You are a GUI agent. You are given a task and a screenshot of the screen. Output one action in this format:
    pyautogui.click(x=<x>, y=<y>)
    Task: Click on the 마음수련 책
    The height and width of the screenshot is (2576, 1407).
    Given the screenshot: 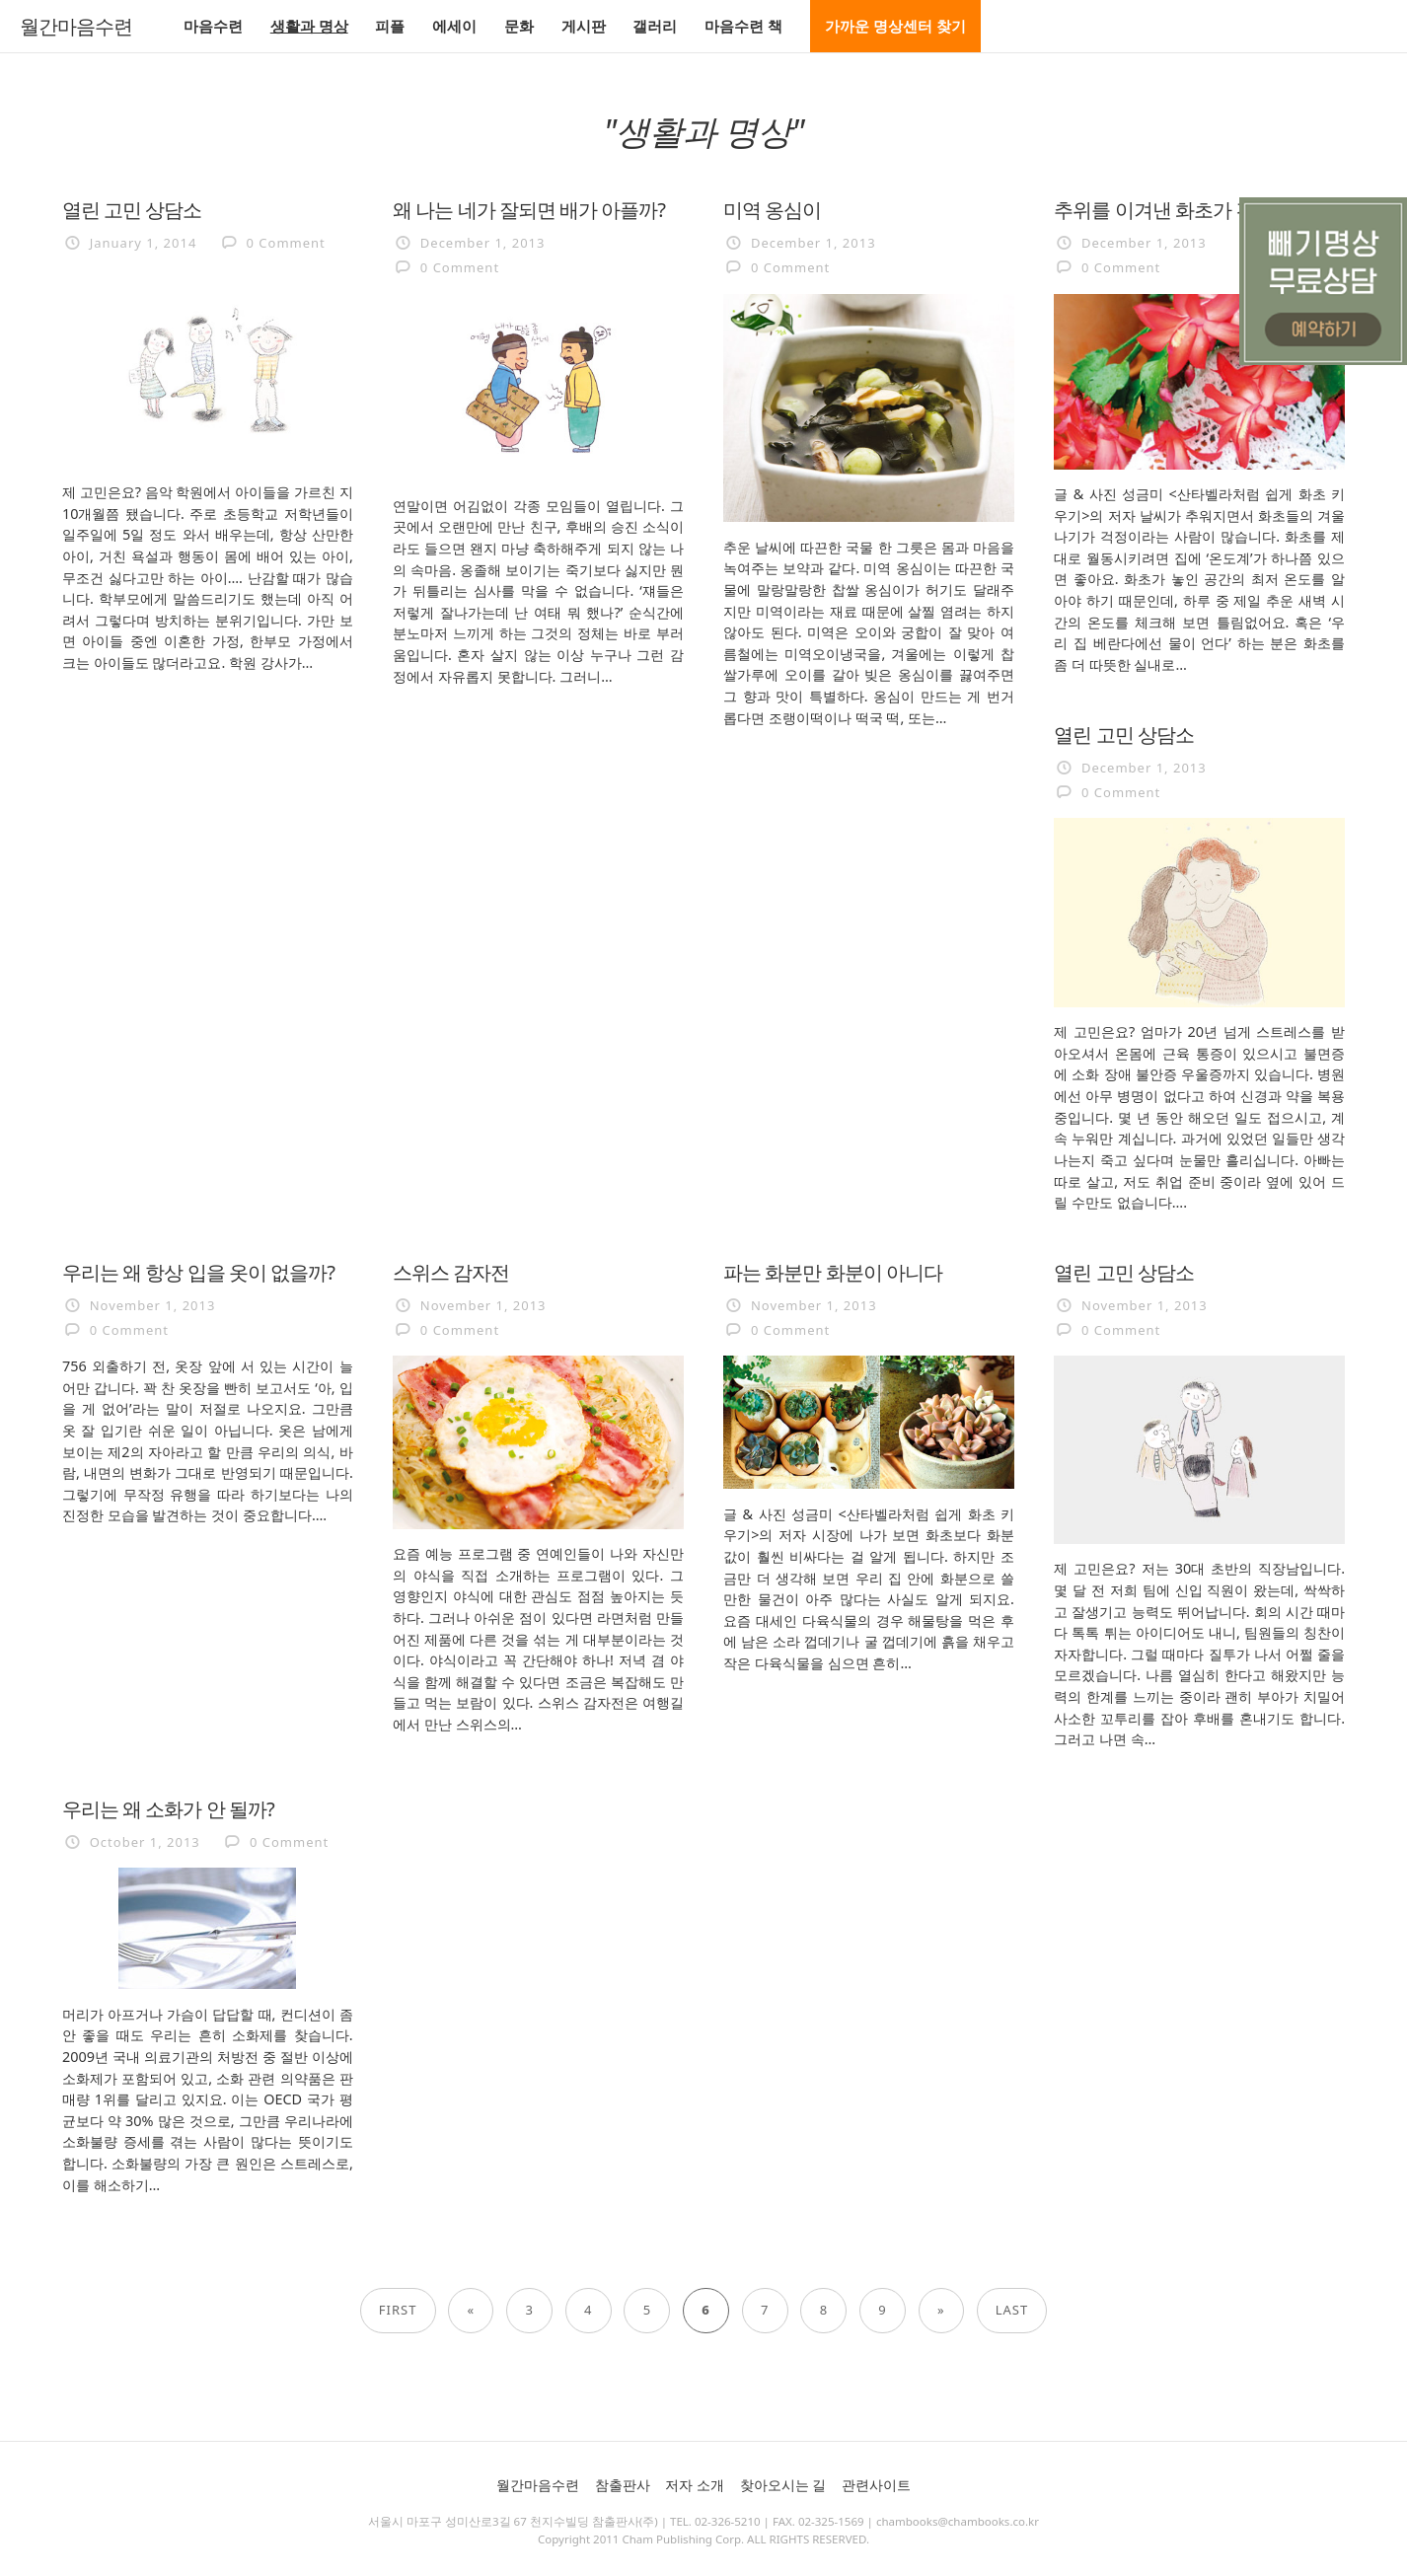 What is the action you would take?
    pyautogui.click(x=743, y=26)
    